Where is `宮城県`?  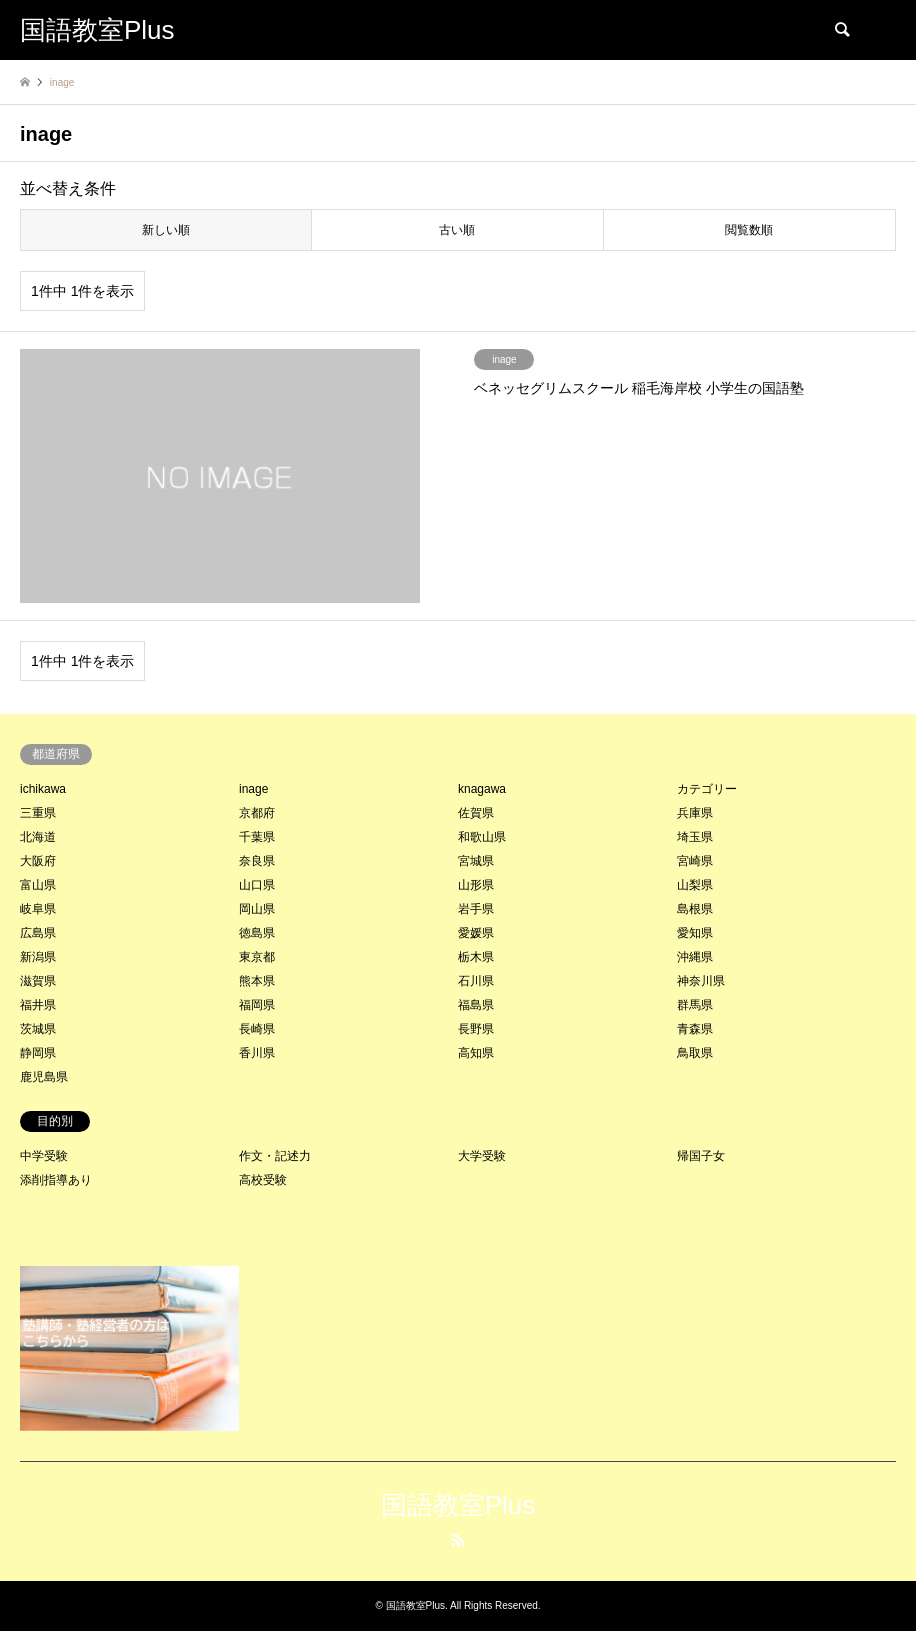 宮城県 is located at coordinates (476, 861).